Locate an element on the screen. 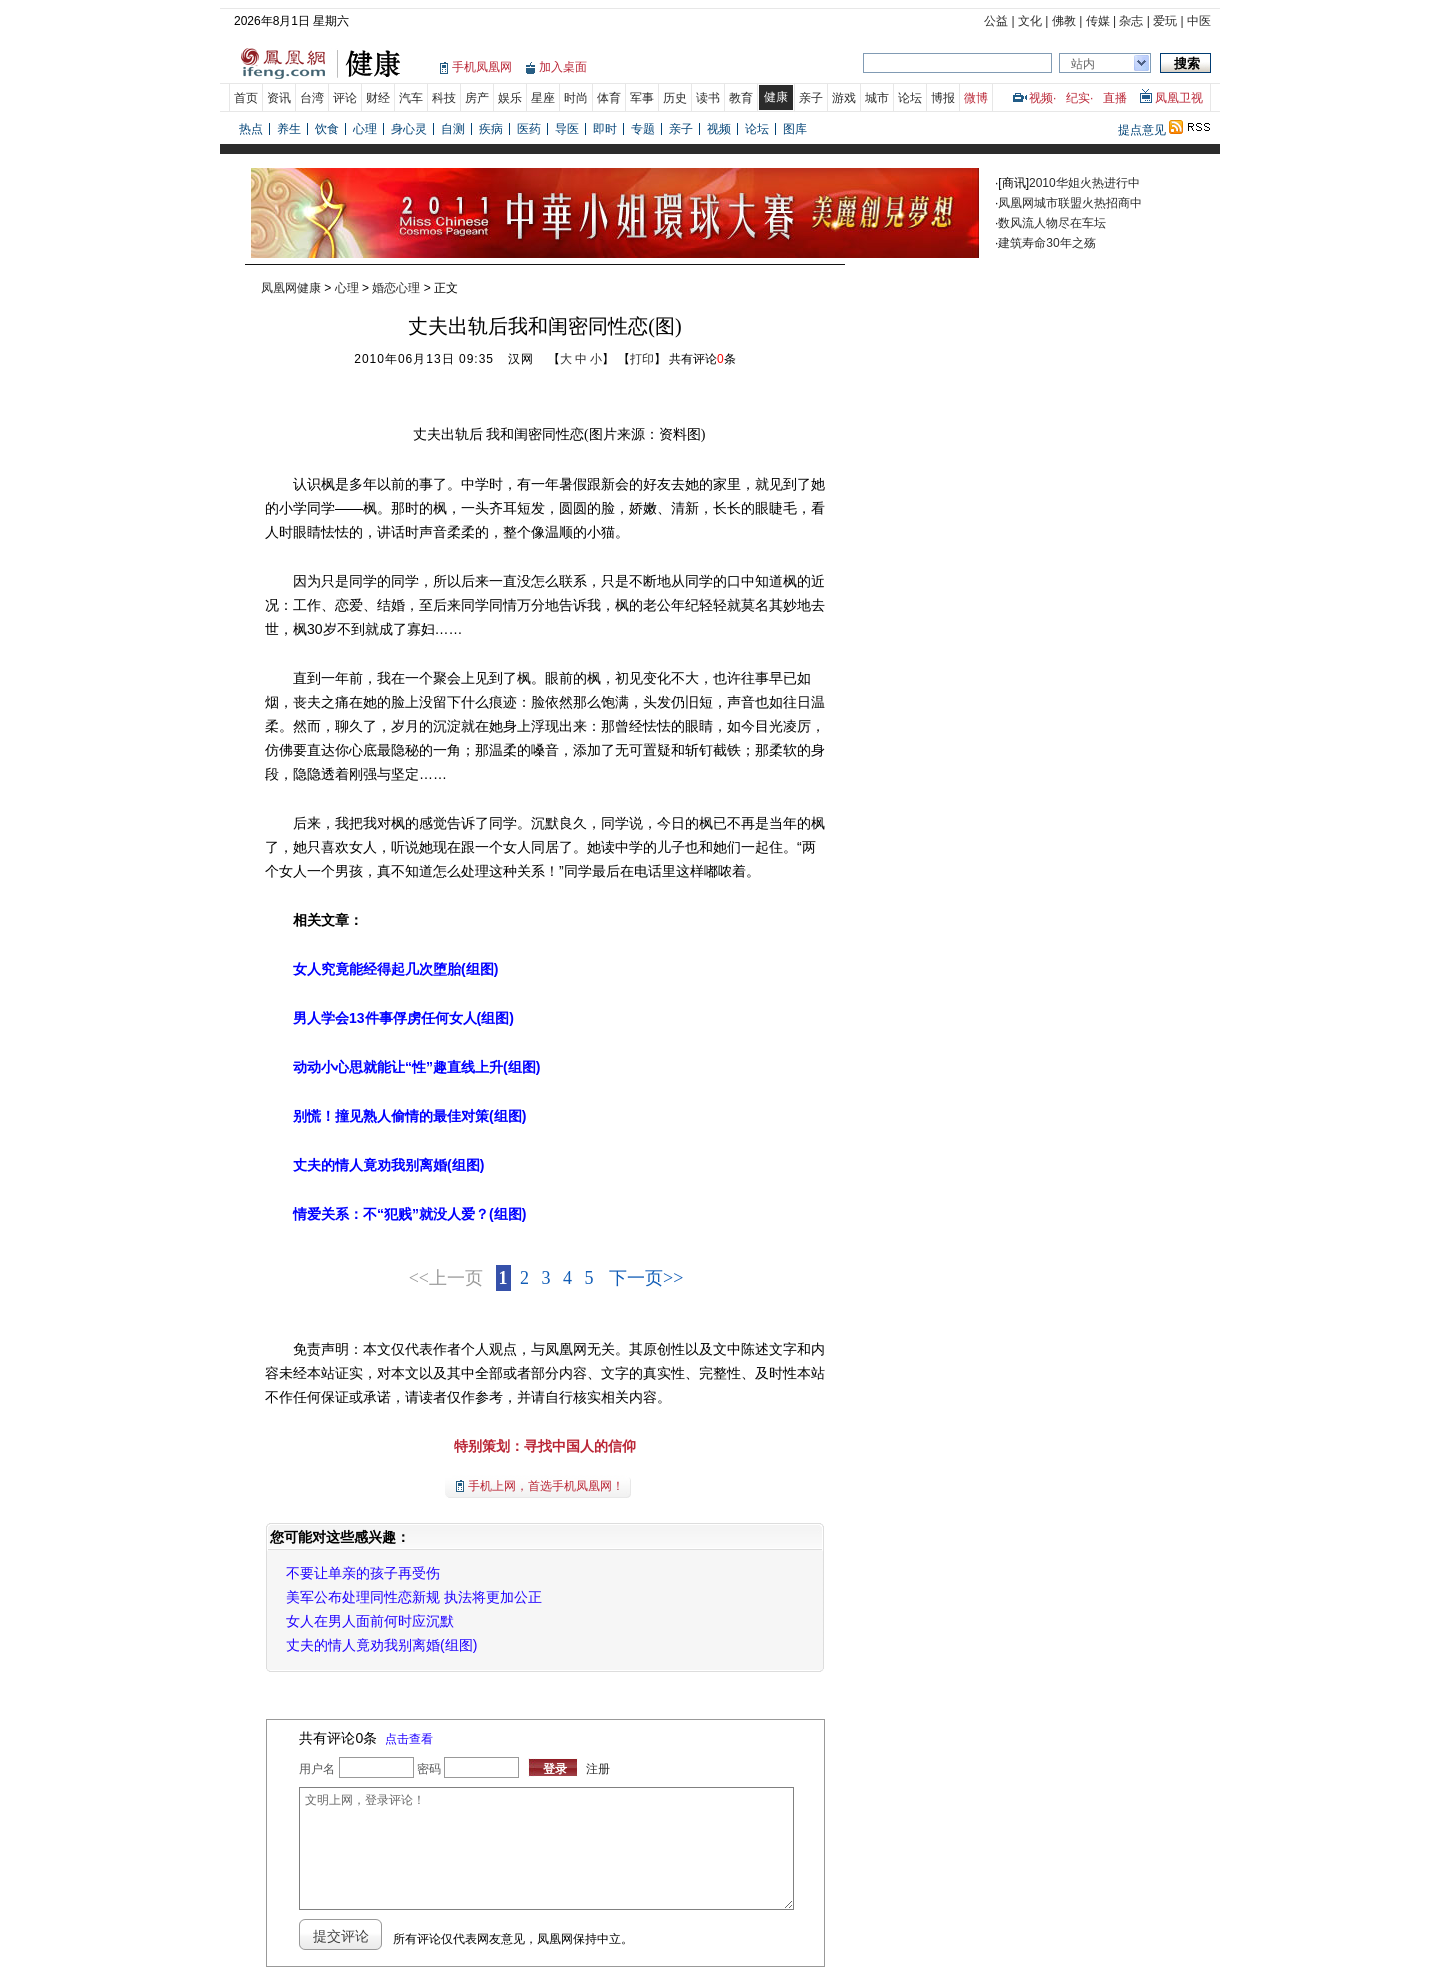 The width and height of the screenshot is (1440, 1967). 即时 is located at coordinates (605, 129).